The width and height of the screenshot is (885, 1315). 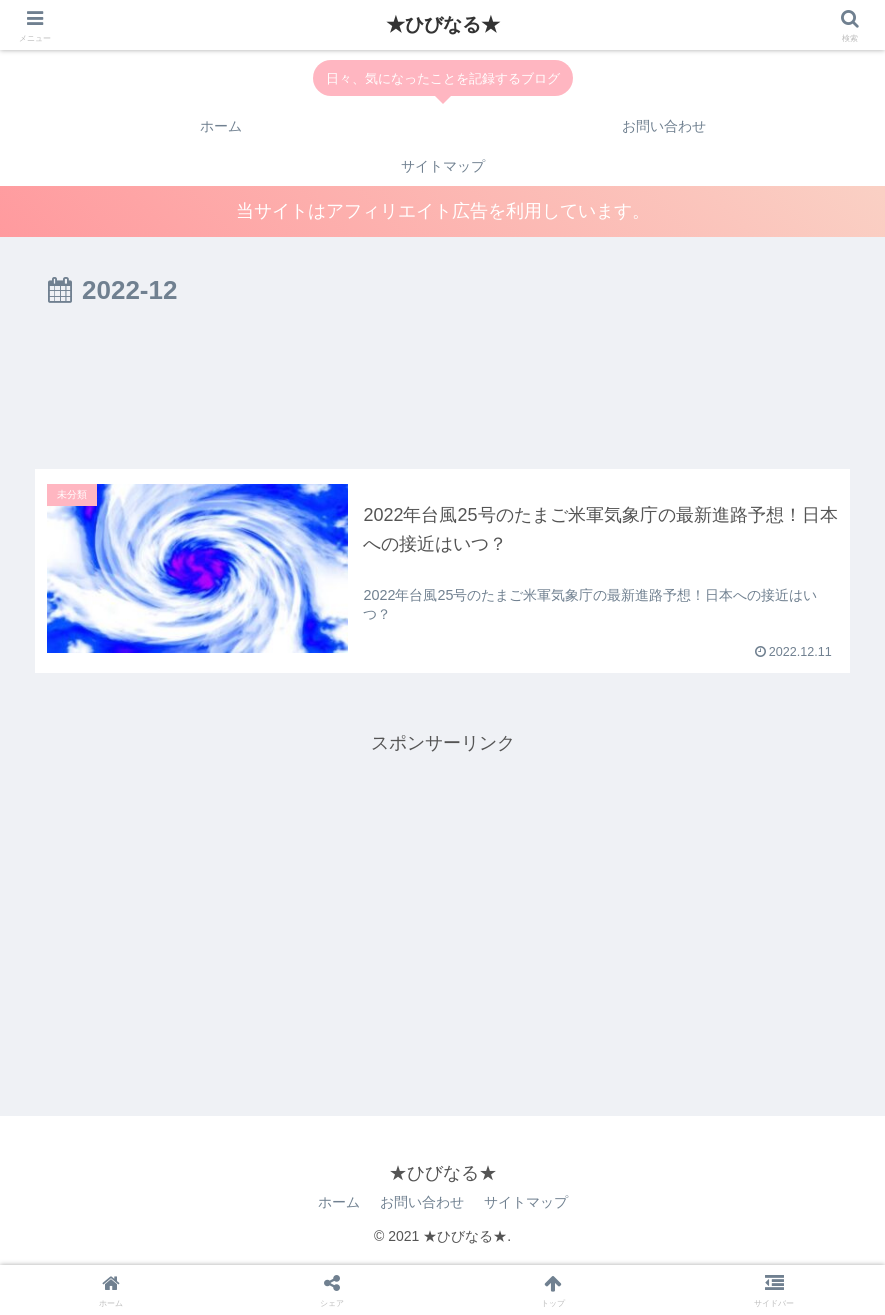 What do you see at coordinates (422, 1202) in the screenshot?
I see `お問い合わせ` at bounding box center [422, 1202].